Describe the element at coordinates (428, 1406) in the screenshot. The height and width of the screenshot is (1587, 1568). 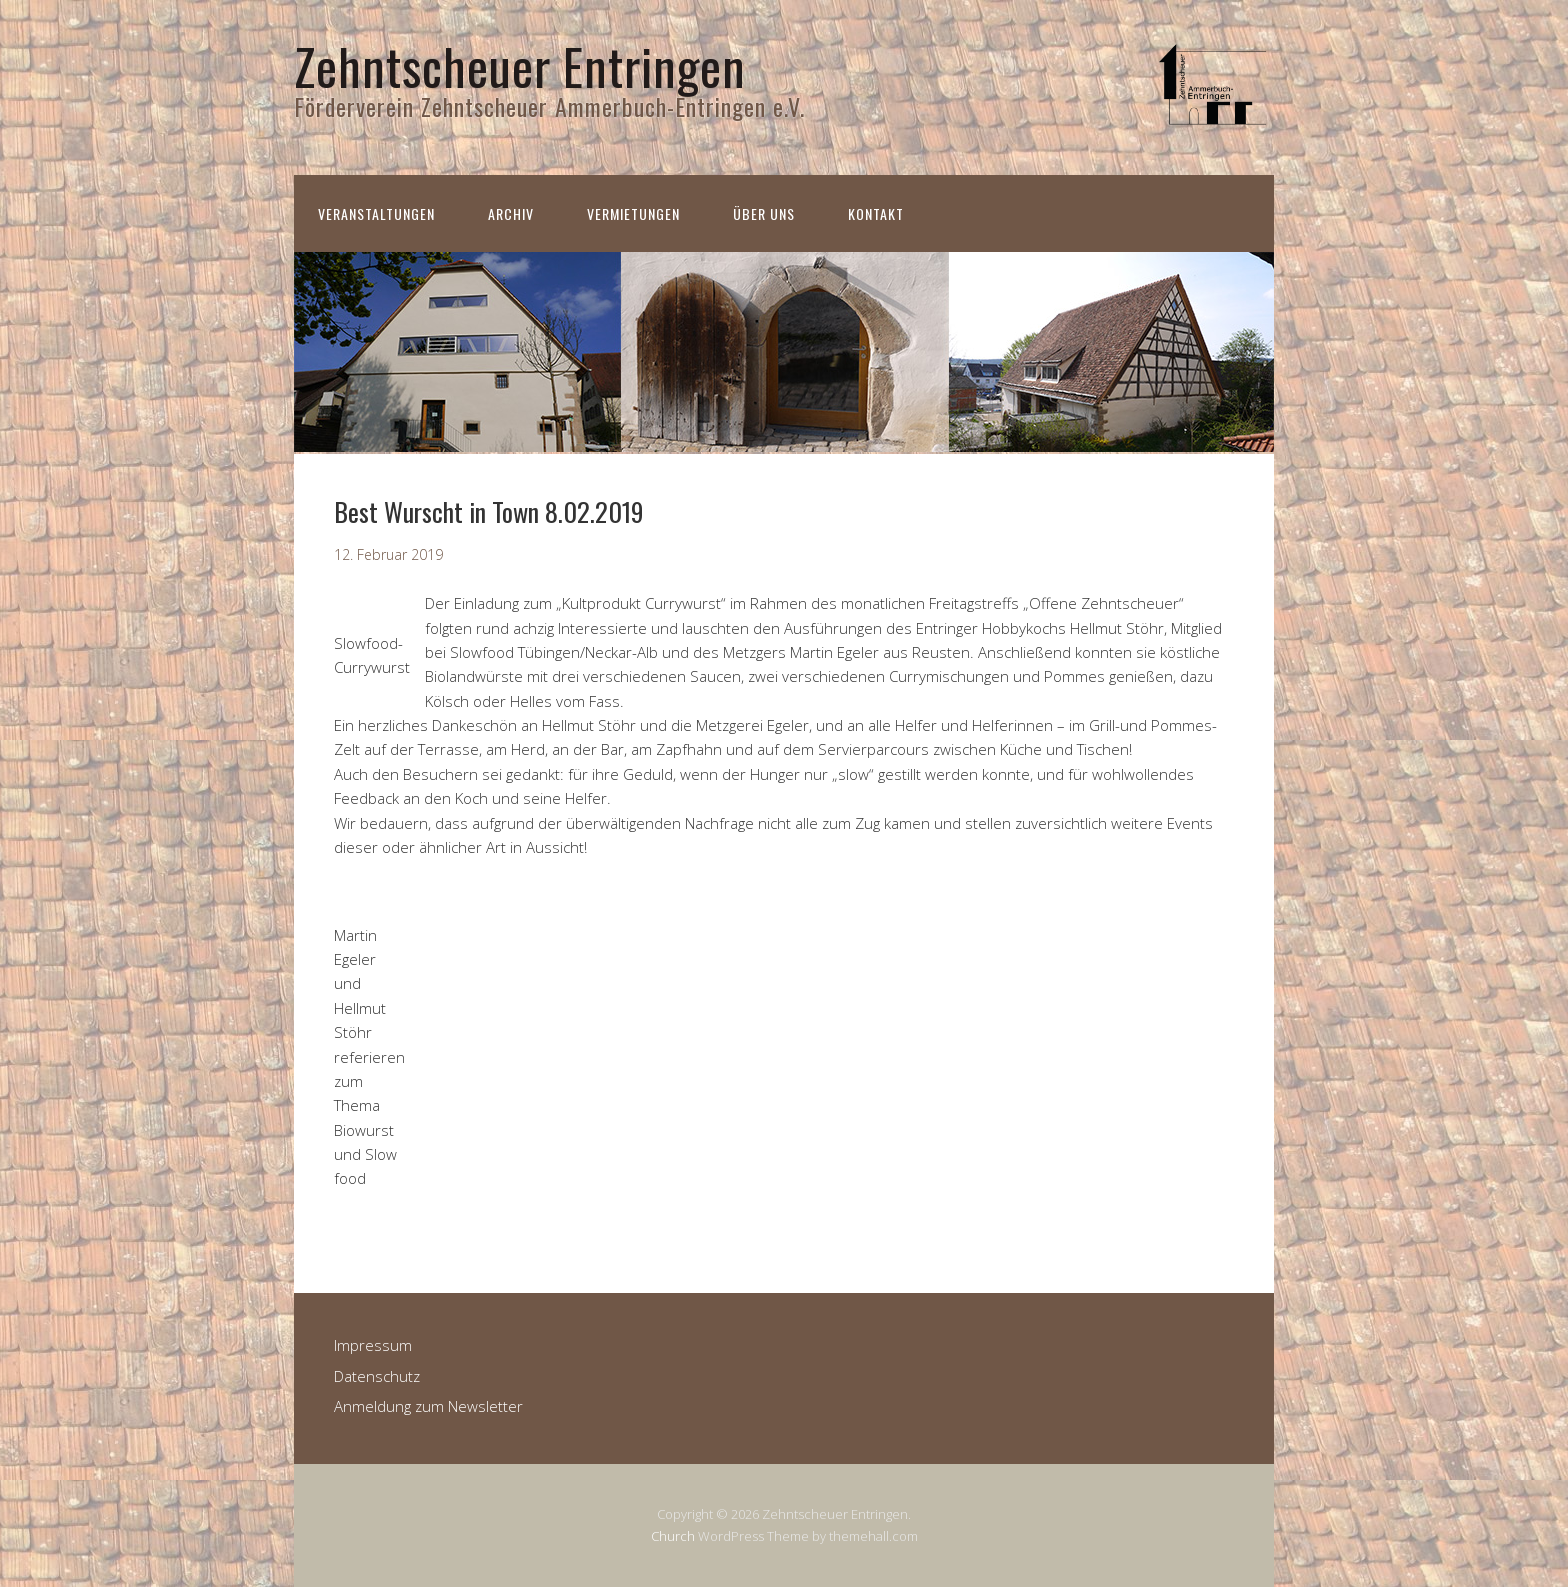
I see `Anmeldung zum Newsletter` at that location.